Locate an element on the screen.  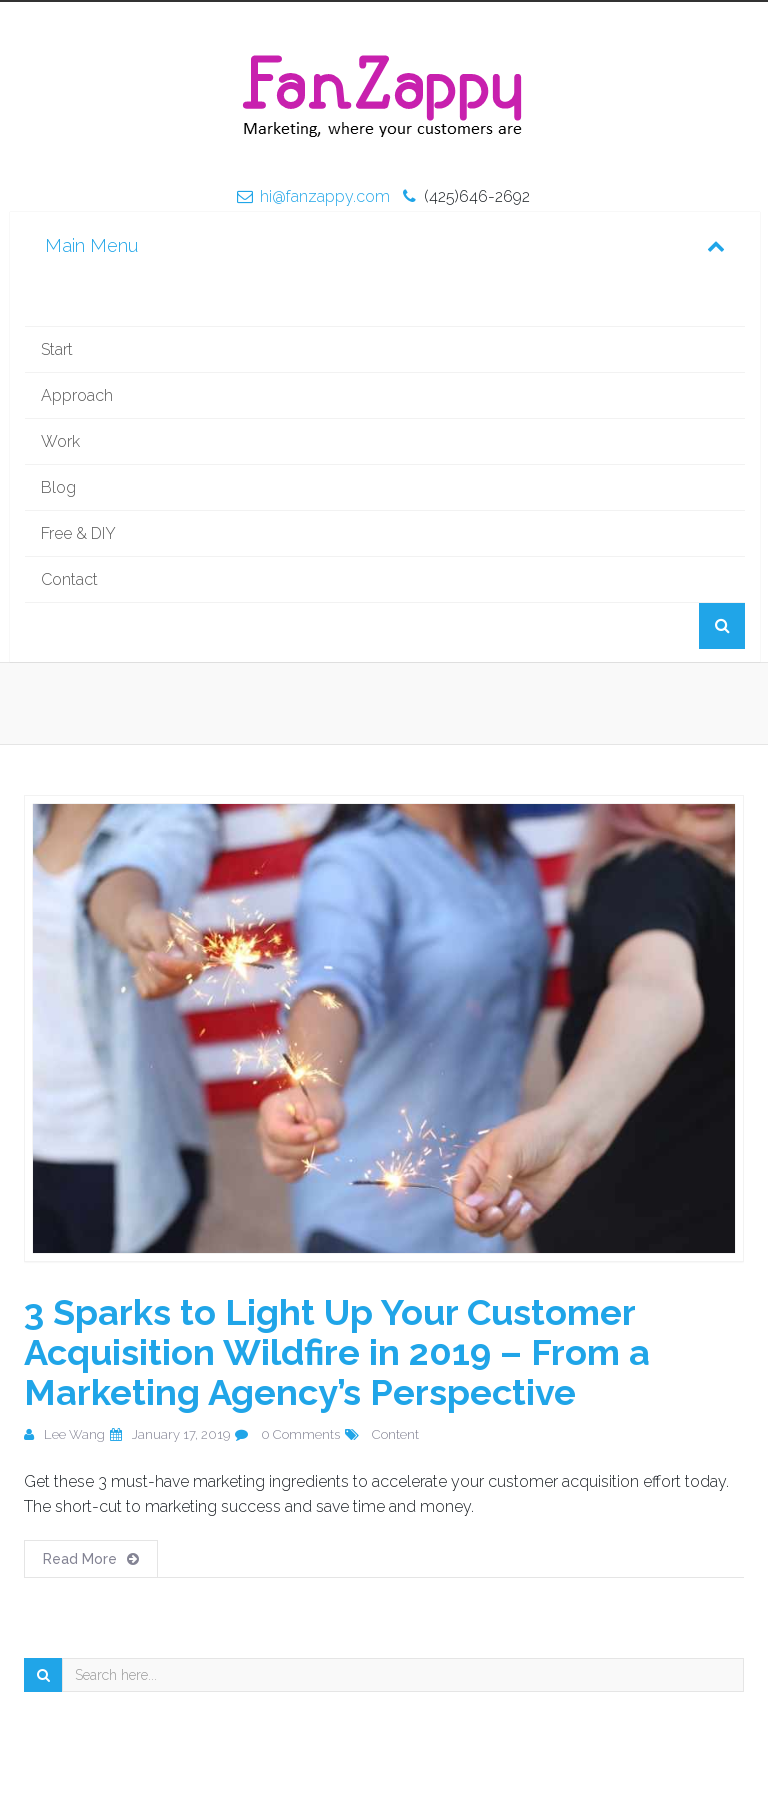
Contact is located at coordinates (69, 579).